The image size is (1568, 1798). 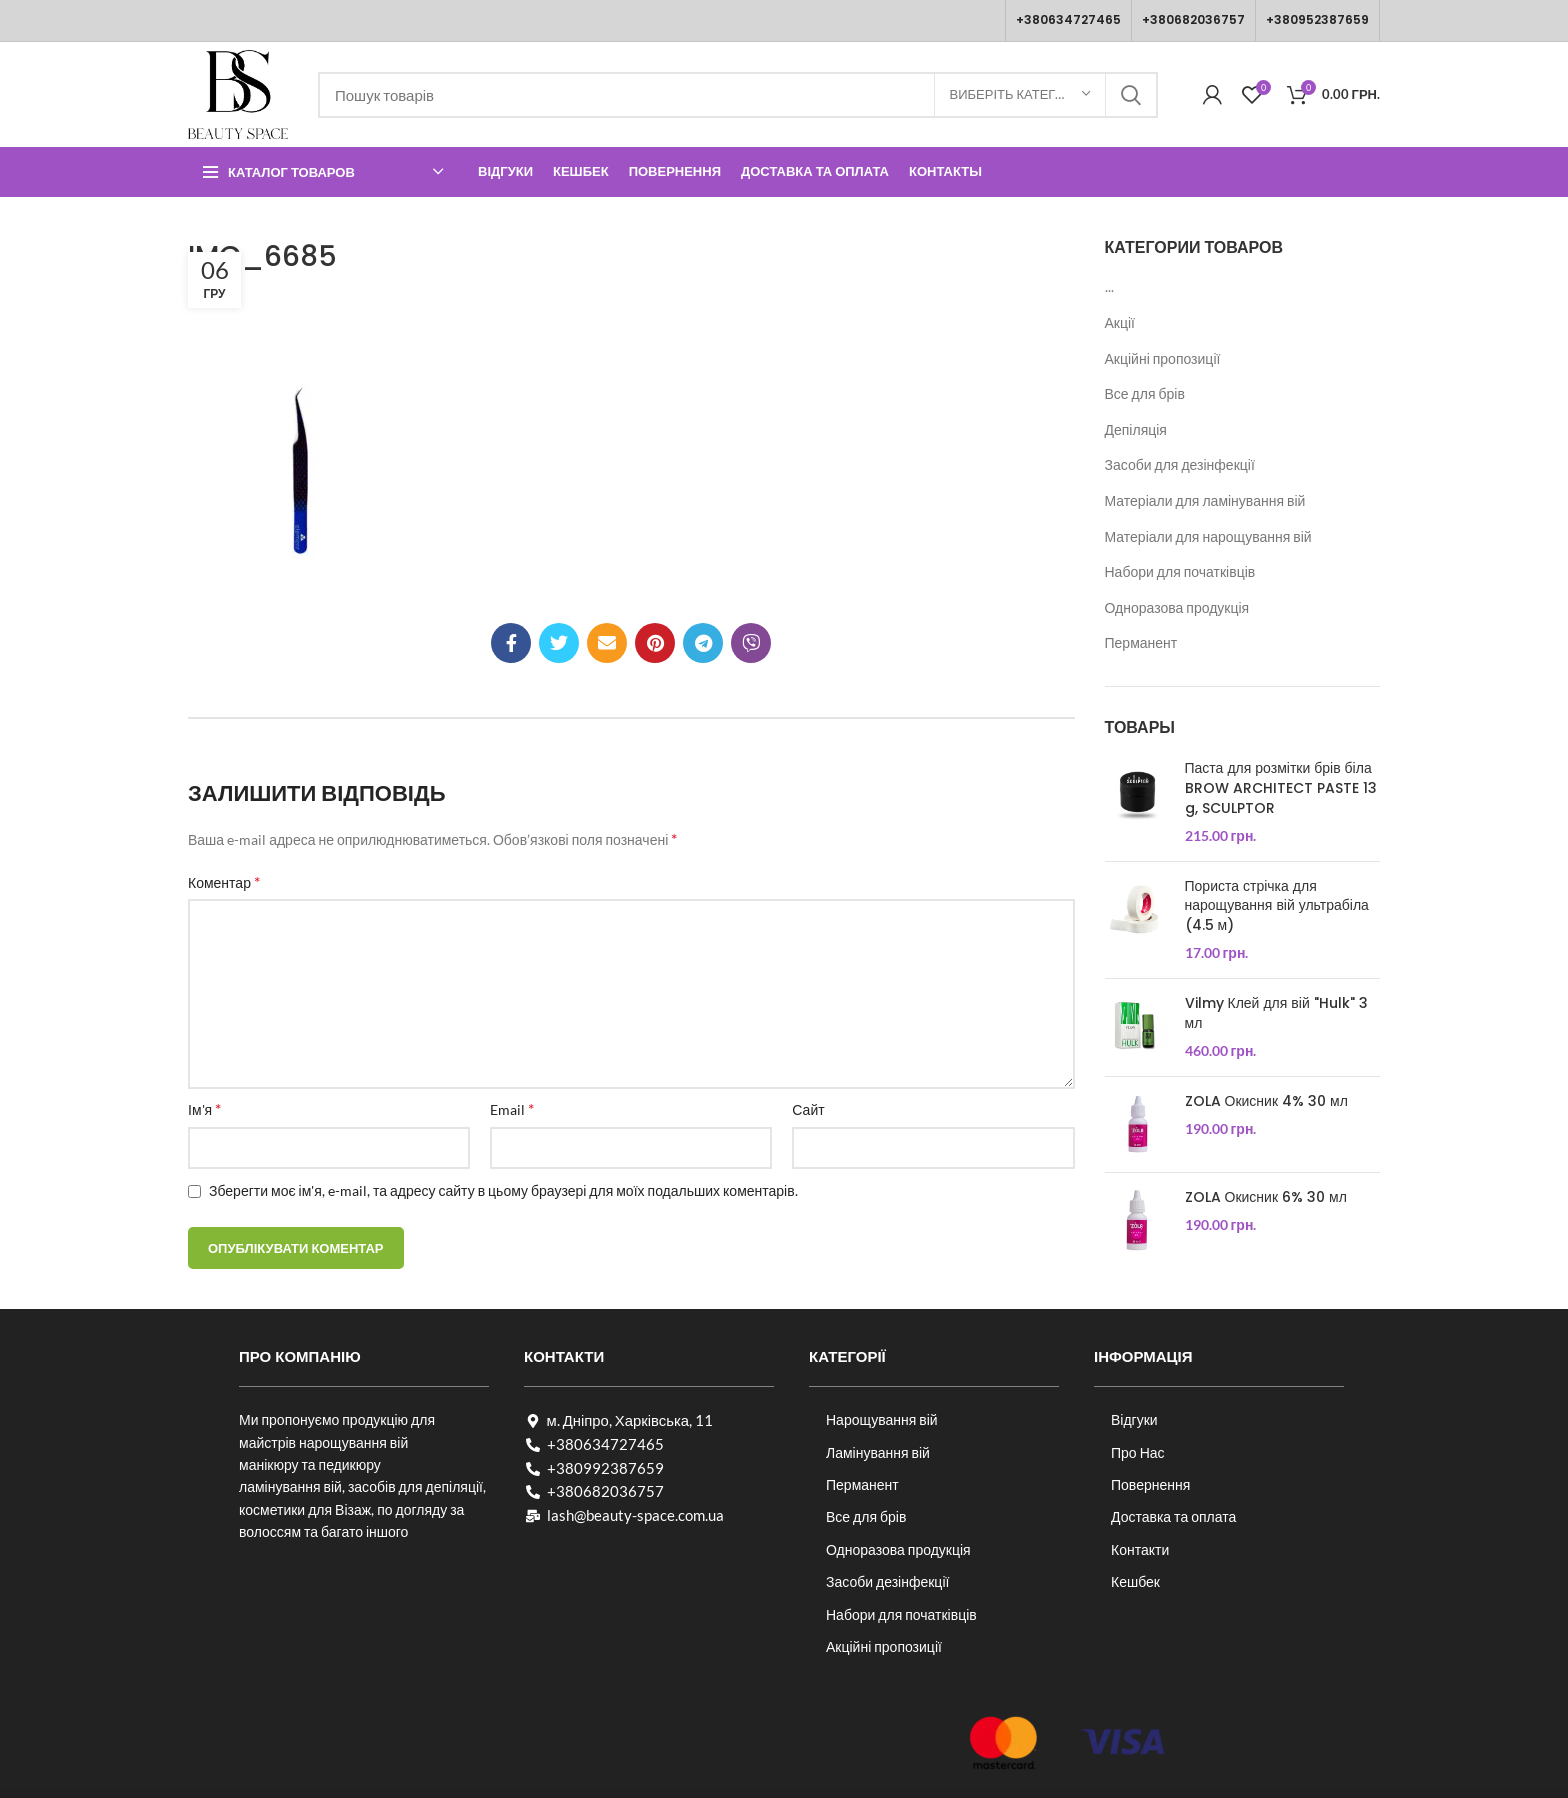 I want to click on Паста для розмітки брів біла BROW ARCHITECT PASTE 13 g, SCULPTOR, so click(x=1281, y=788).